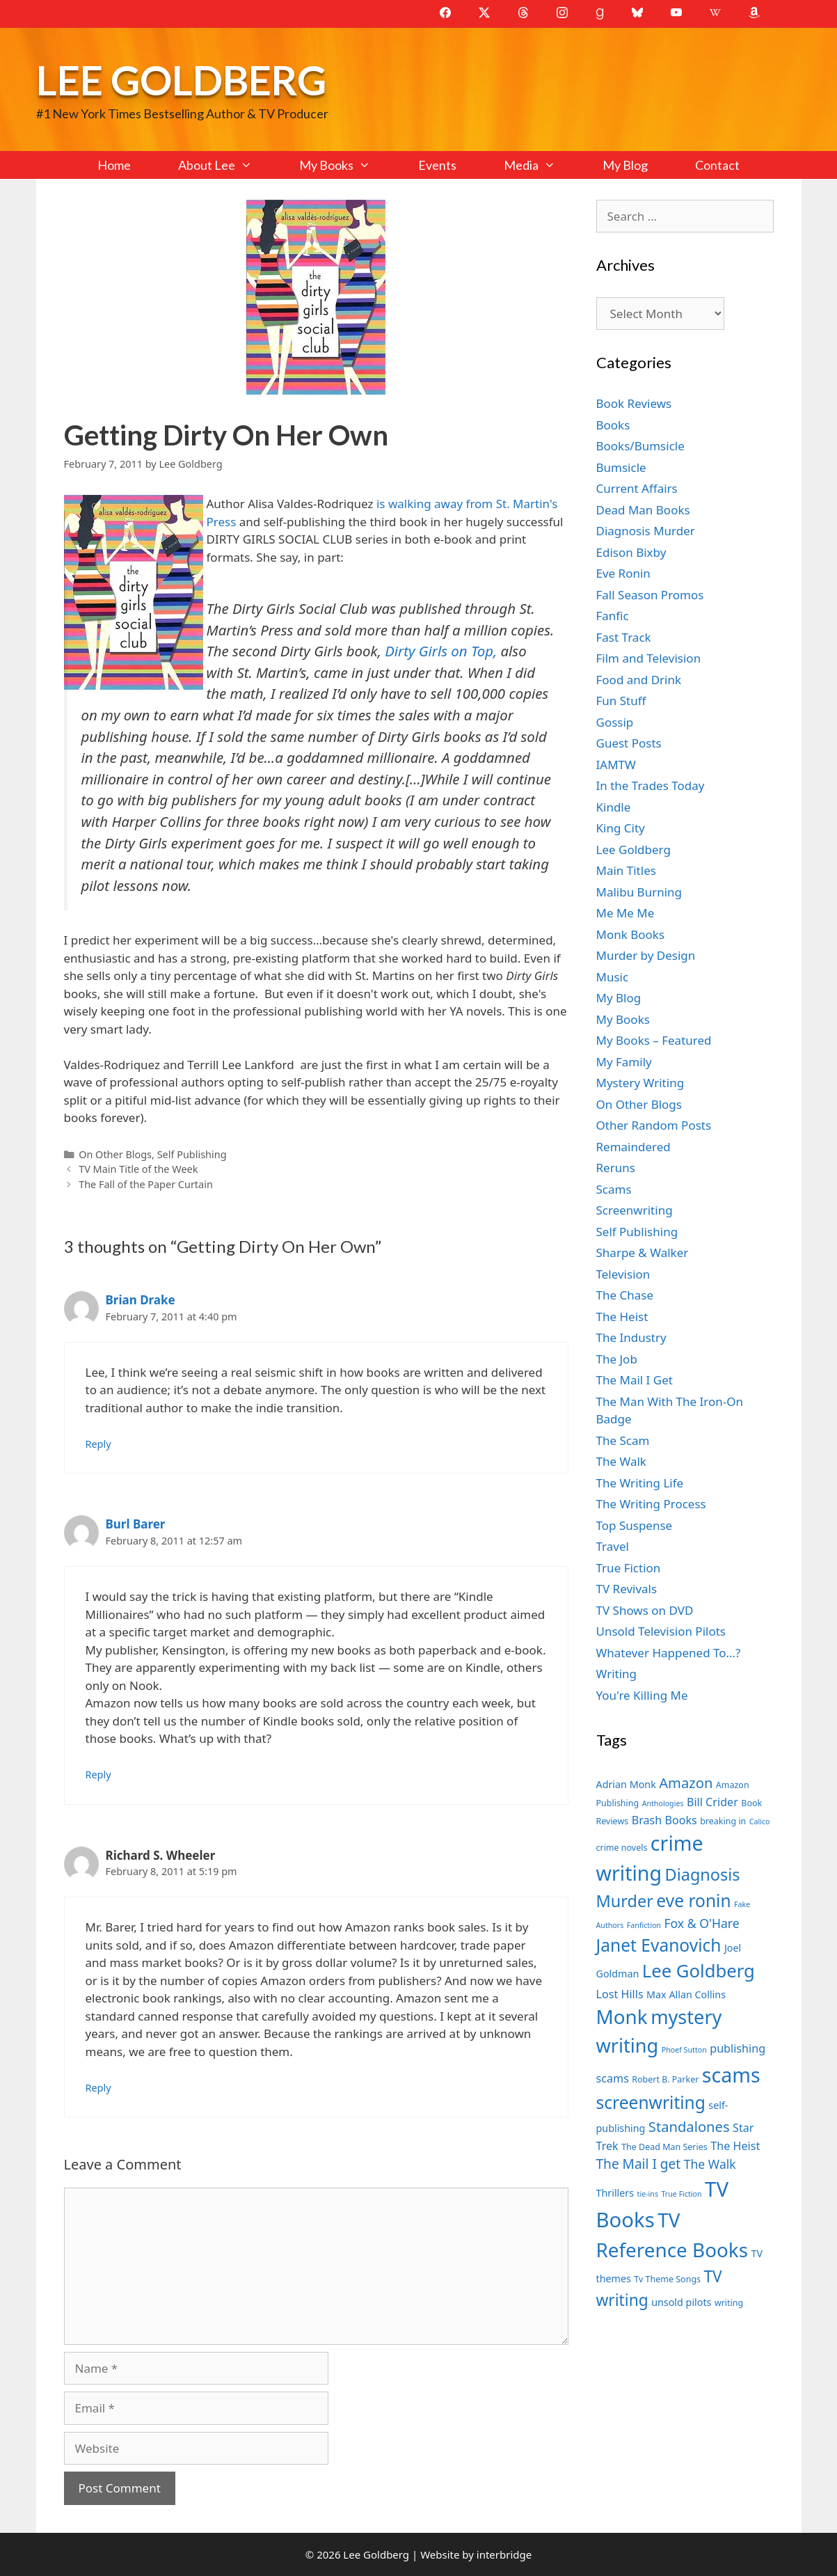  I want to click on My Blog, so click(625, 165).